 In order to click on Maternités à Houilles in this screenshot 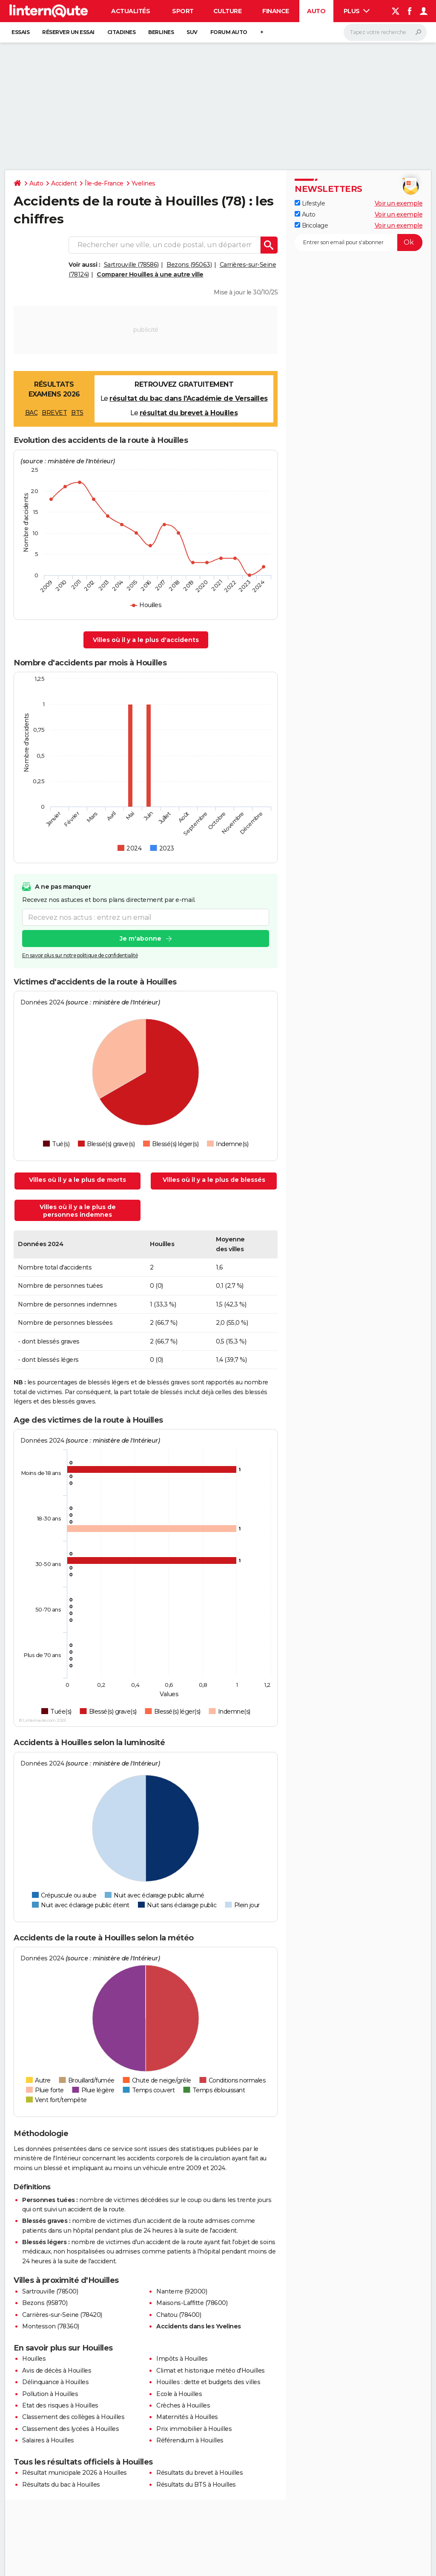, I will do `click(187, 2417)`.